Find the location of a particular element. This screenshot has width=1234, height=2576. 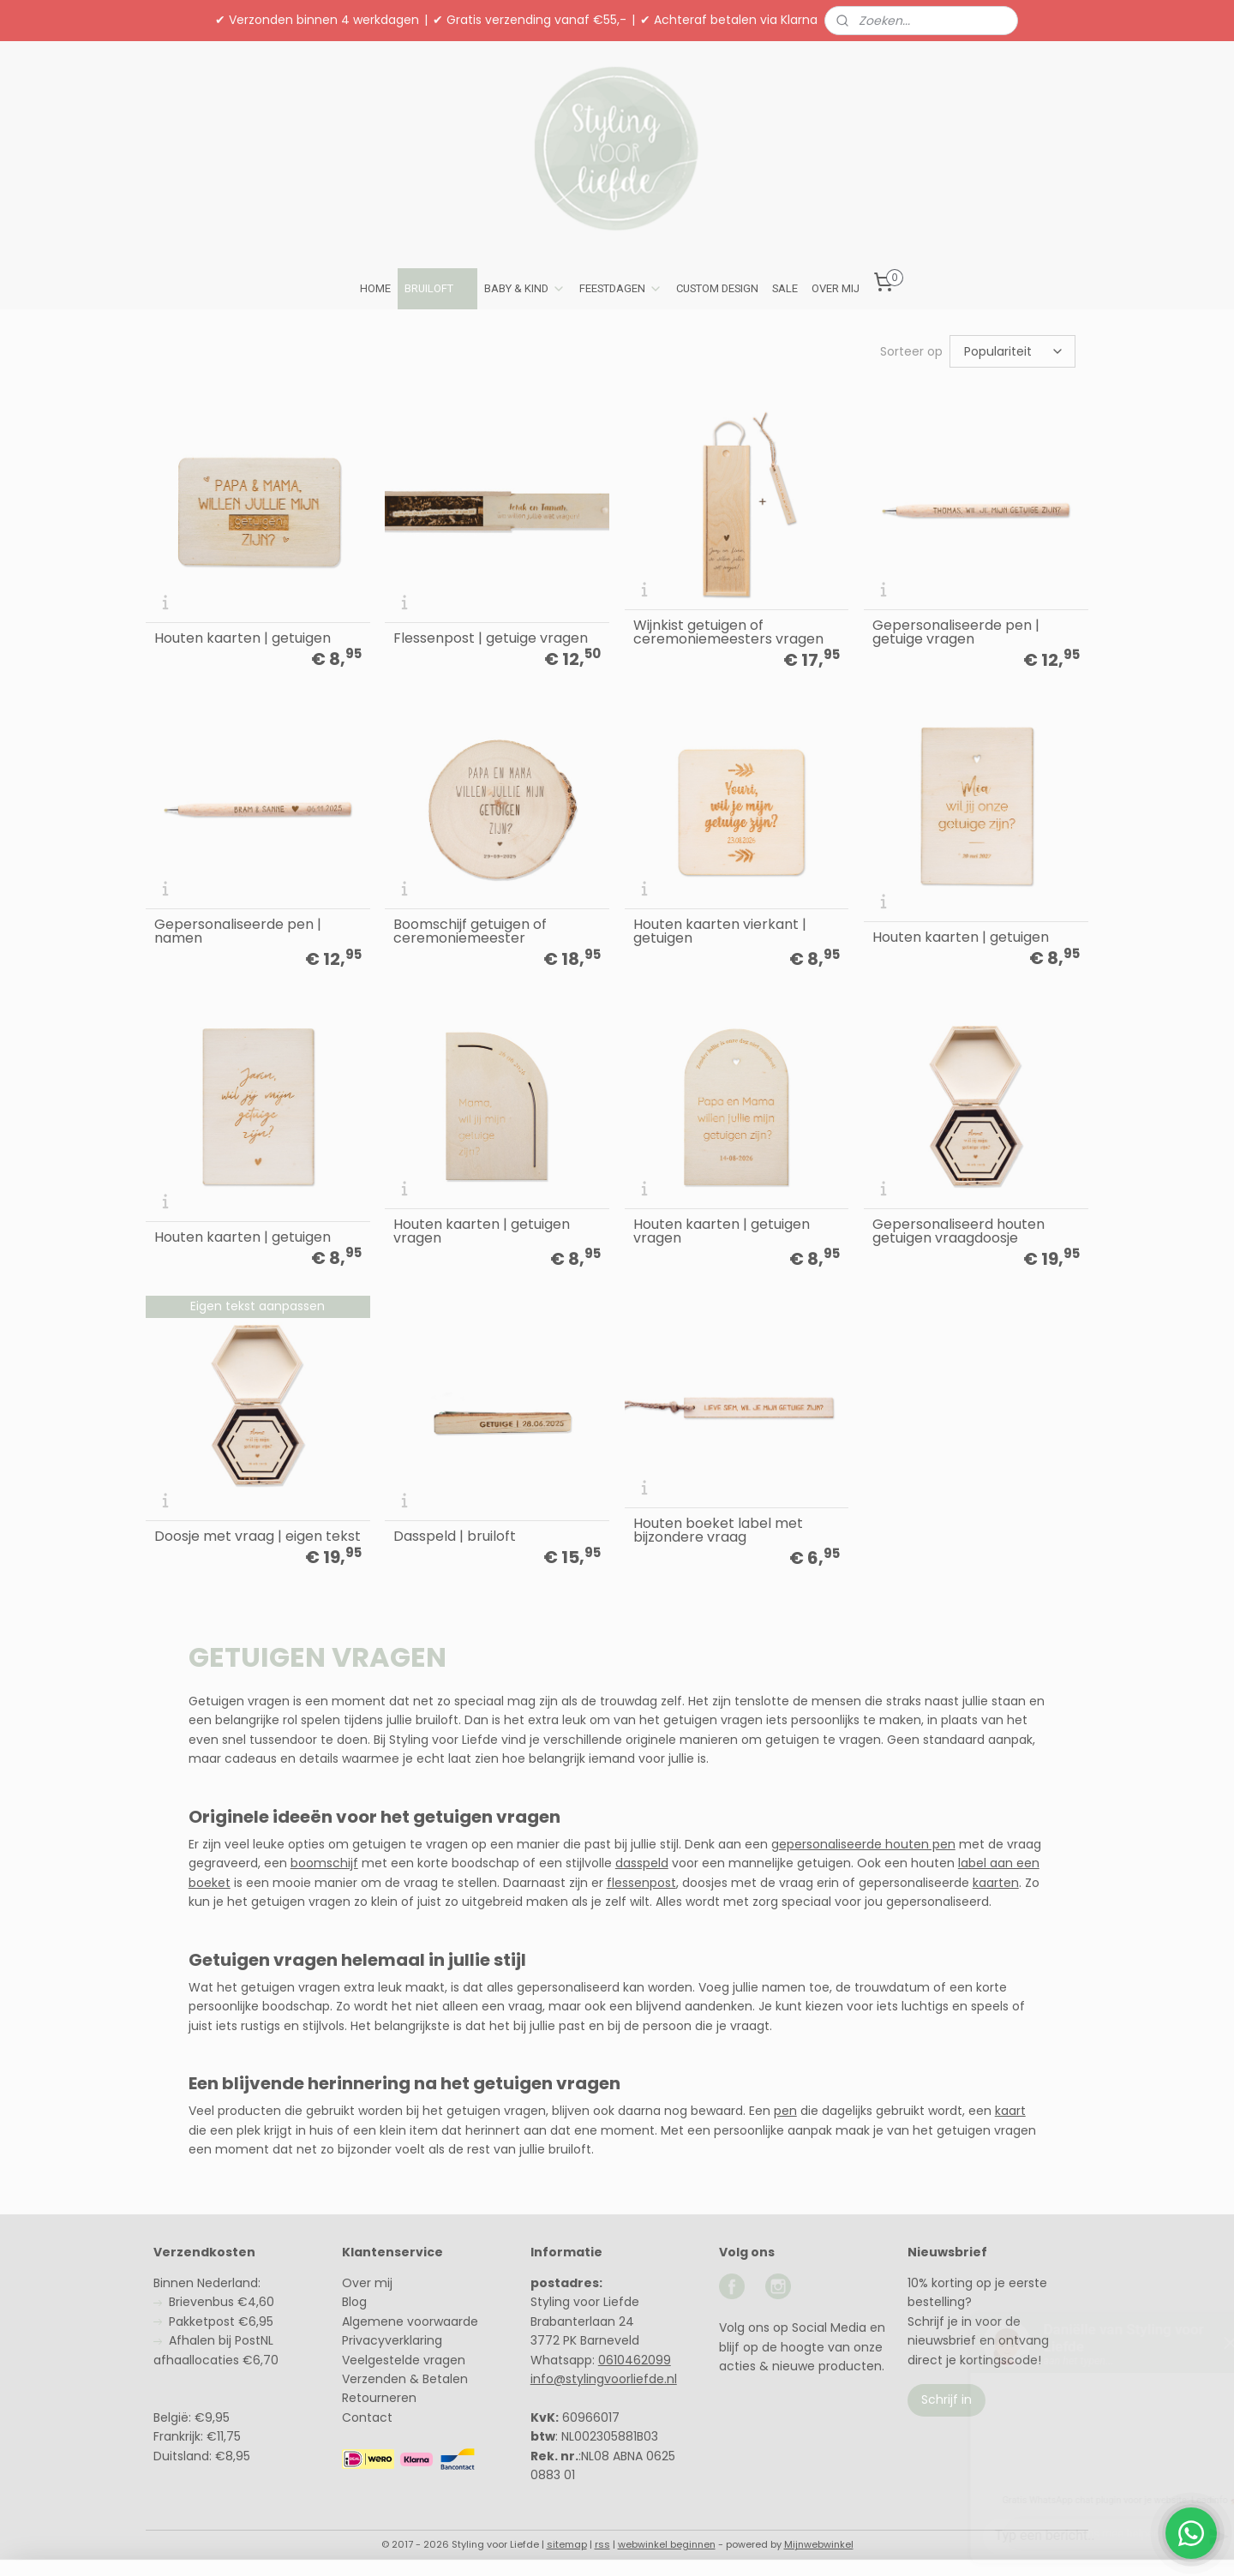

boomschijf is located at coordinates (324, 1863).